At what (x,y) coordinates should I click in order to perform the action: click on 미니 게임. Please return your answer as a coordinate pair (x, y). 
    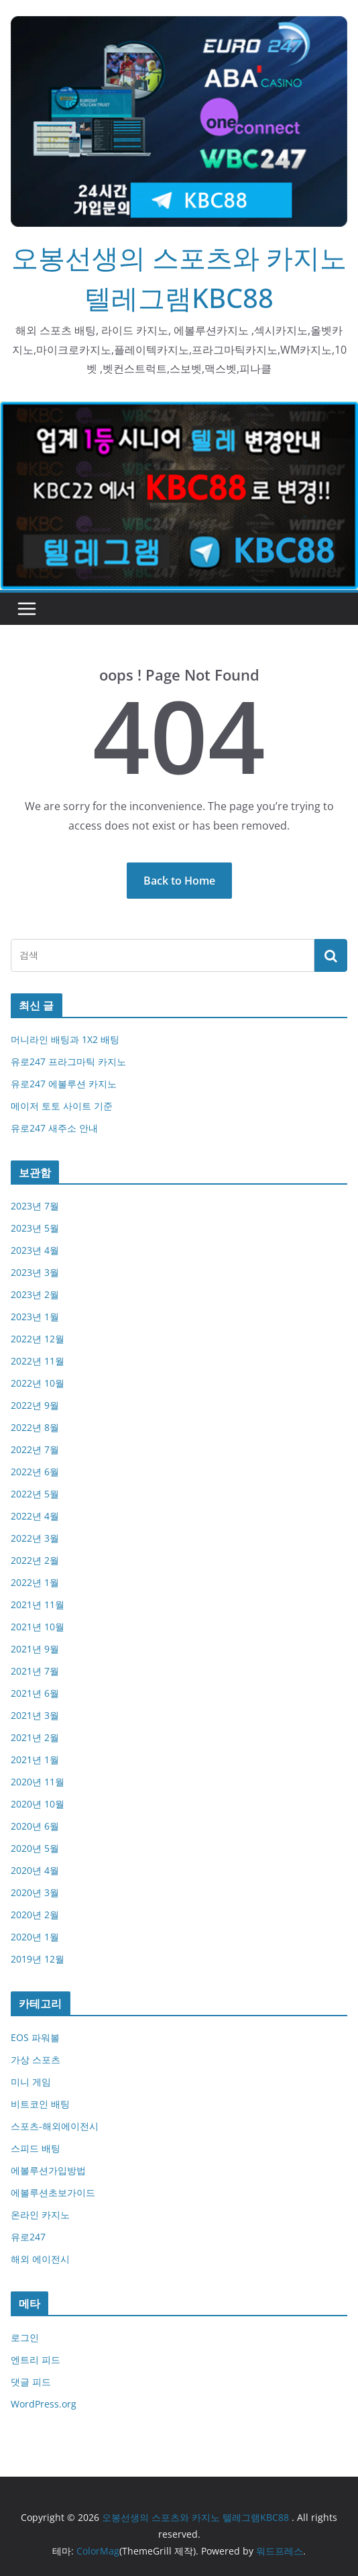
    Looking at the image, I should click on (31, 2081).